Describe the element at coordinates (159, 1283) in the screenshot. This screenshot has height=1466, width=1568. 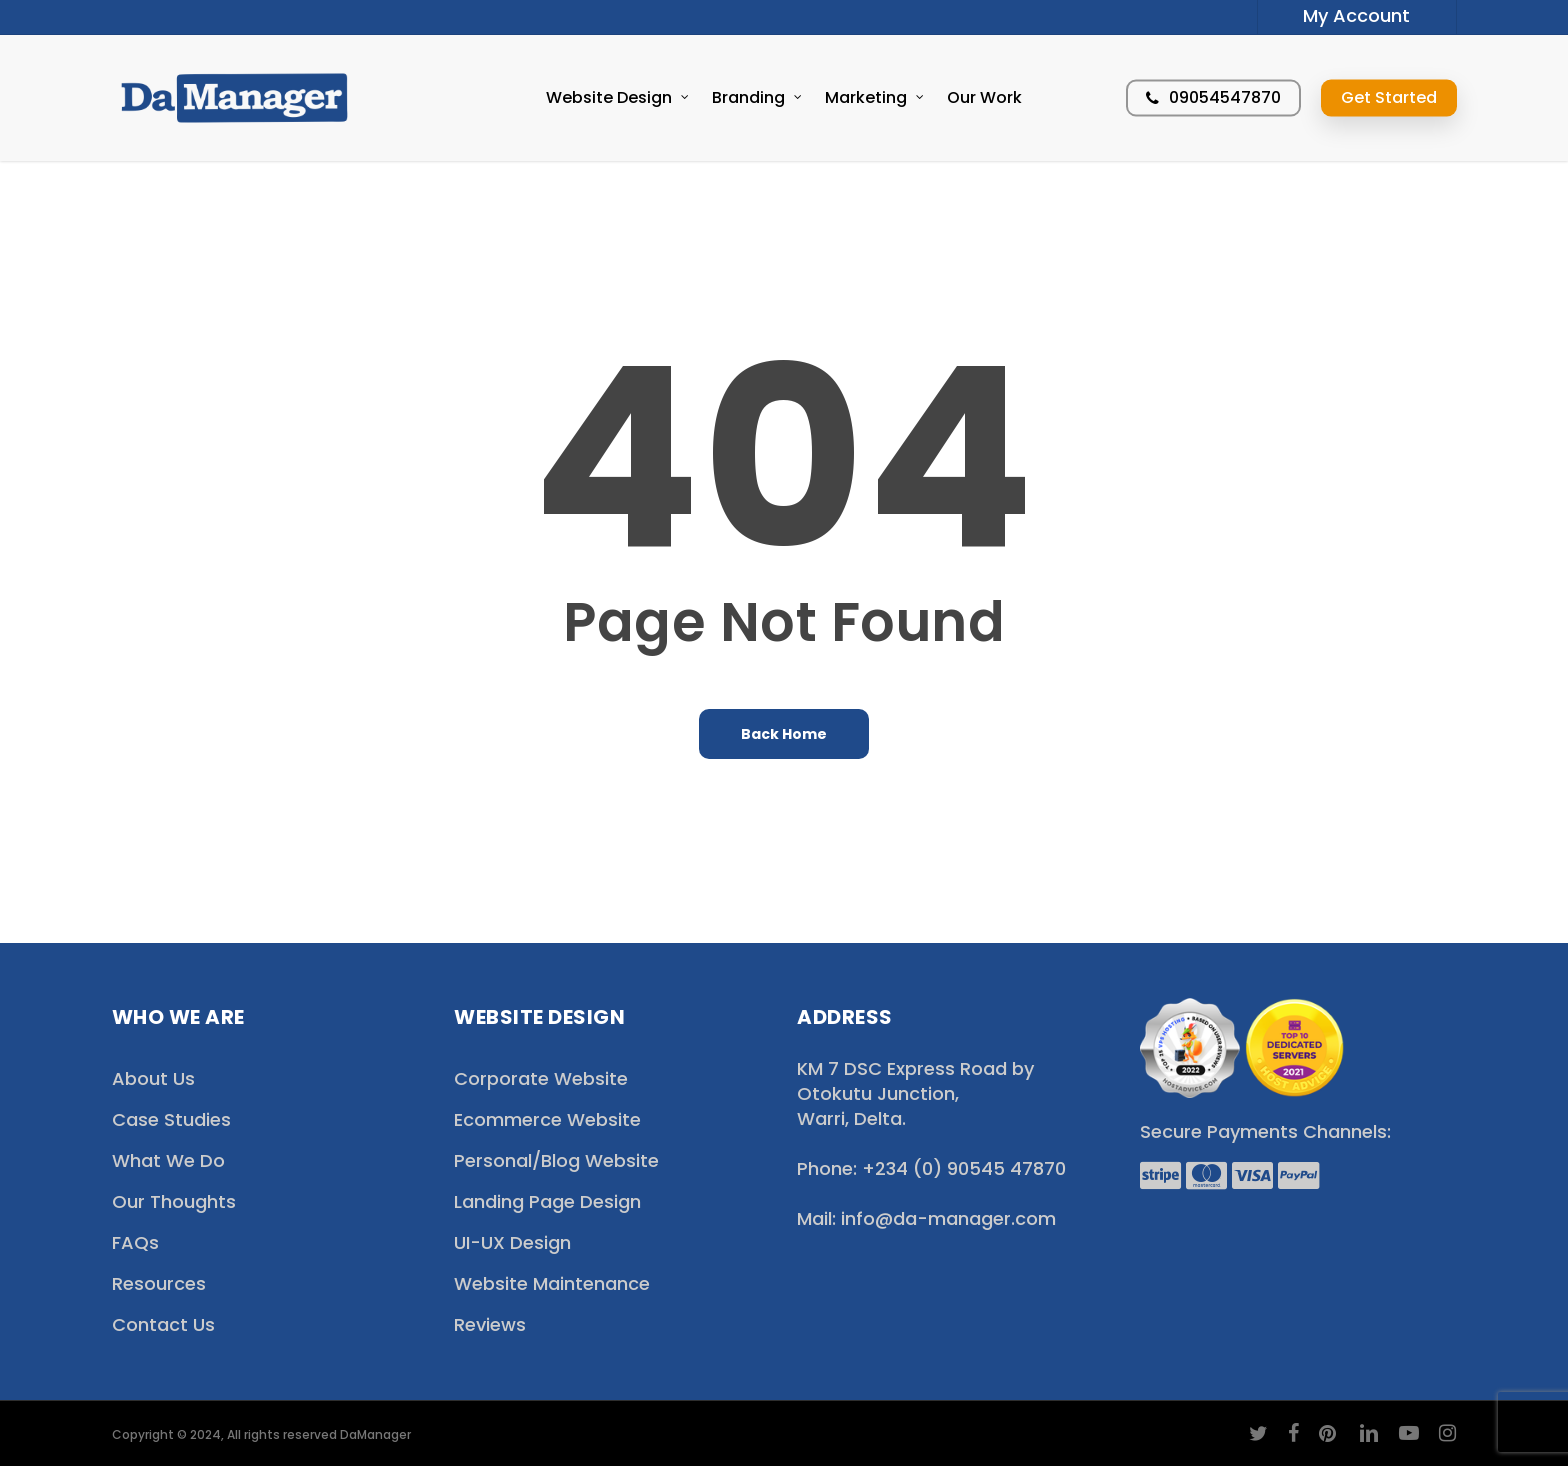
I see `Resources` at that location.